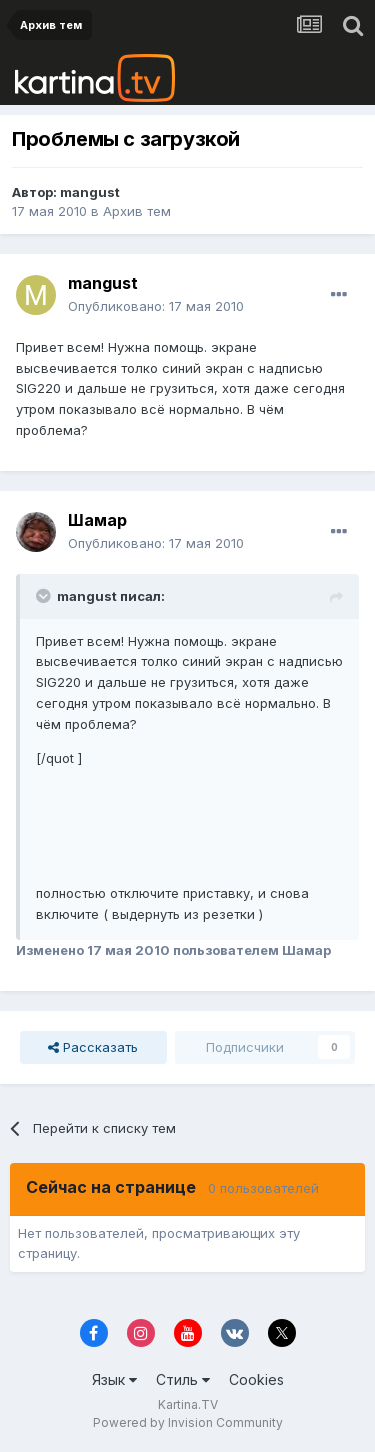  What do you see at coordinates (256, 1379) in the screenshot?
I see `Cookies` at bounding box center [256, 1379].